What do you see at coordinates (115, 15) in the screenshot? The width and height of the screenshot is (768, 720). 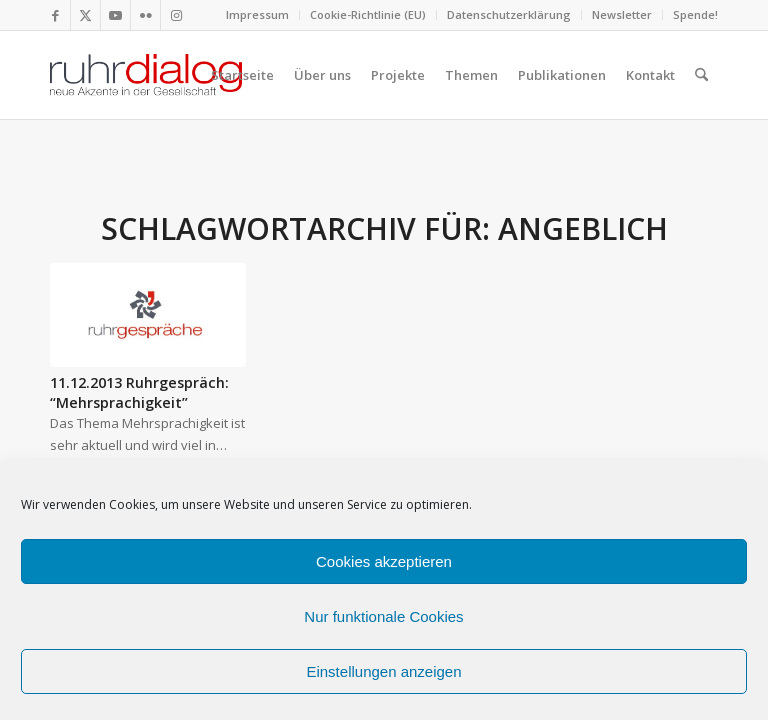 I see `[Link zu Youtube]` at bounding box center [115, 15].